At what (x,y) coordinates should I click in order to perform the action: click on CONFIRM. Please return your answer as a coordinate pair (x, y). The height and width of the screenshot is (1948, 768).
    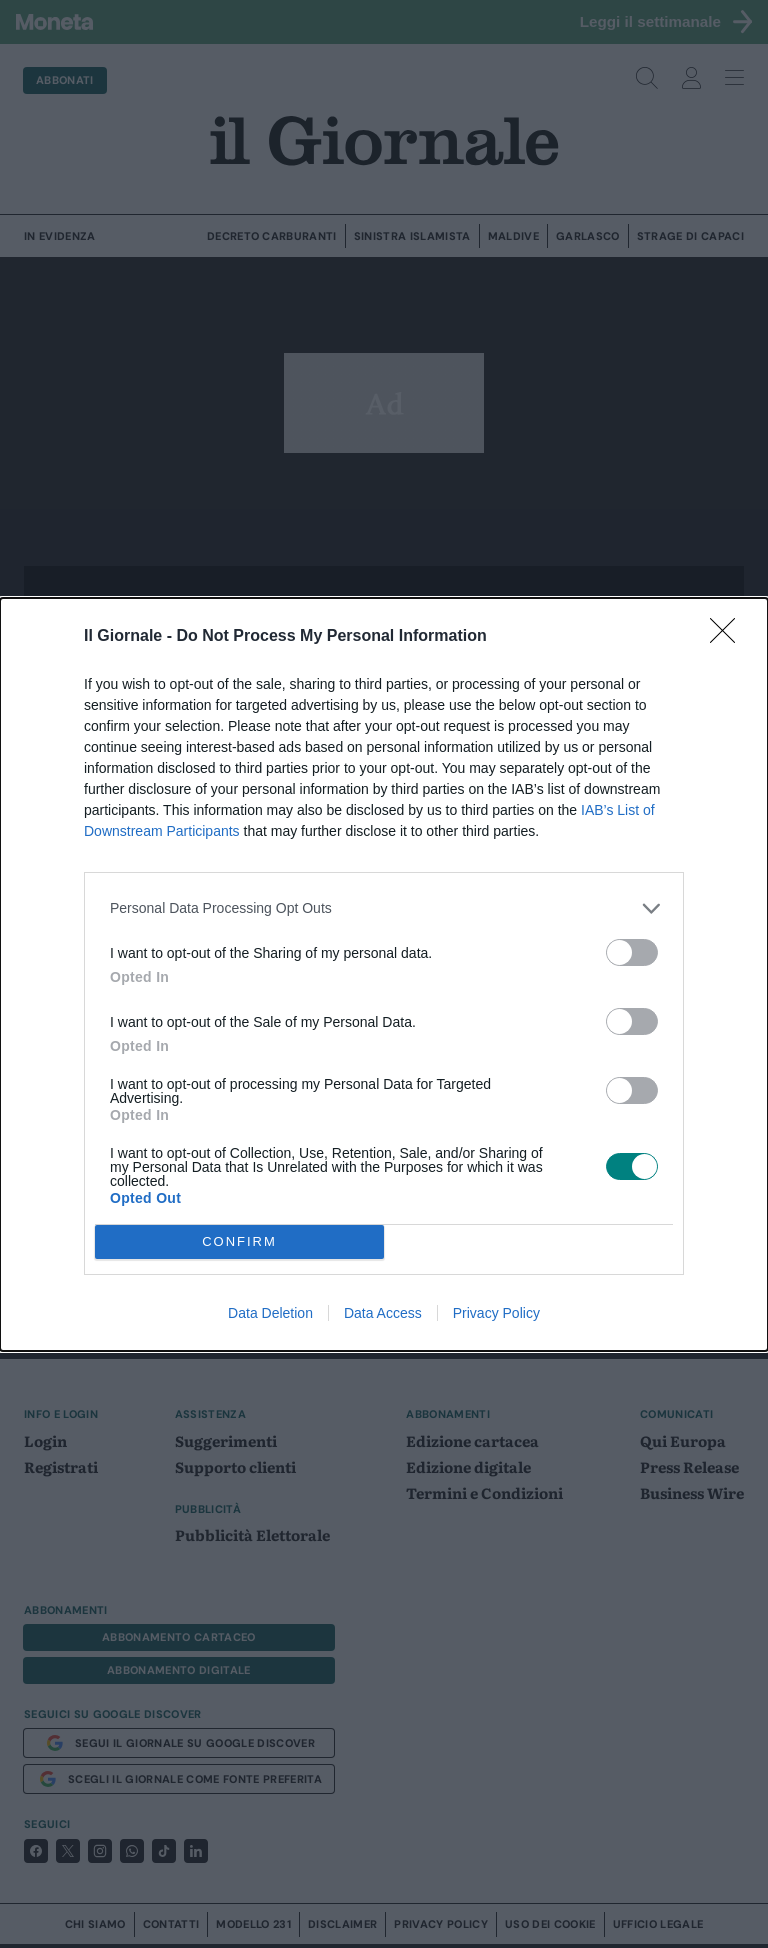
    Looking at the image, I should click on (239, 1241).